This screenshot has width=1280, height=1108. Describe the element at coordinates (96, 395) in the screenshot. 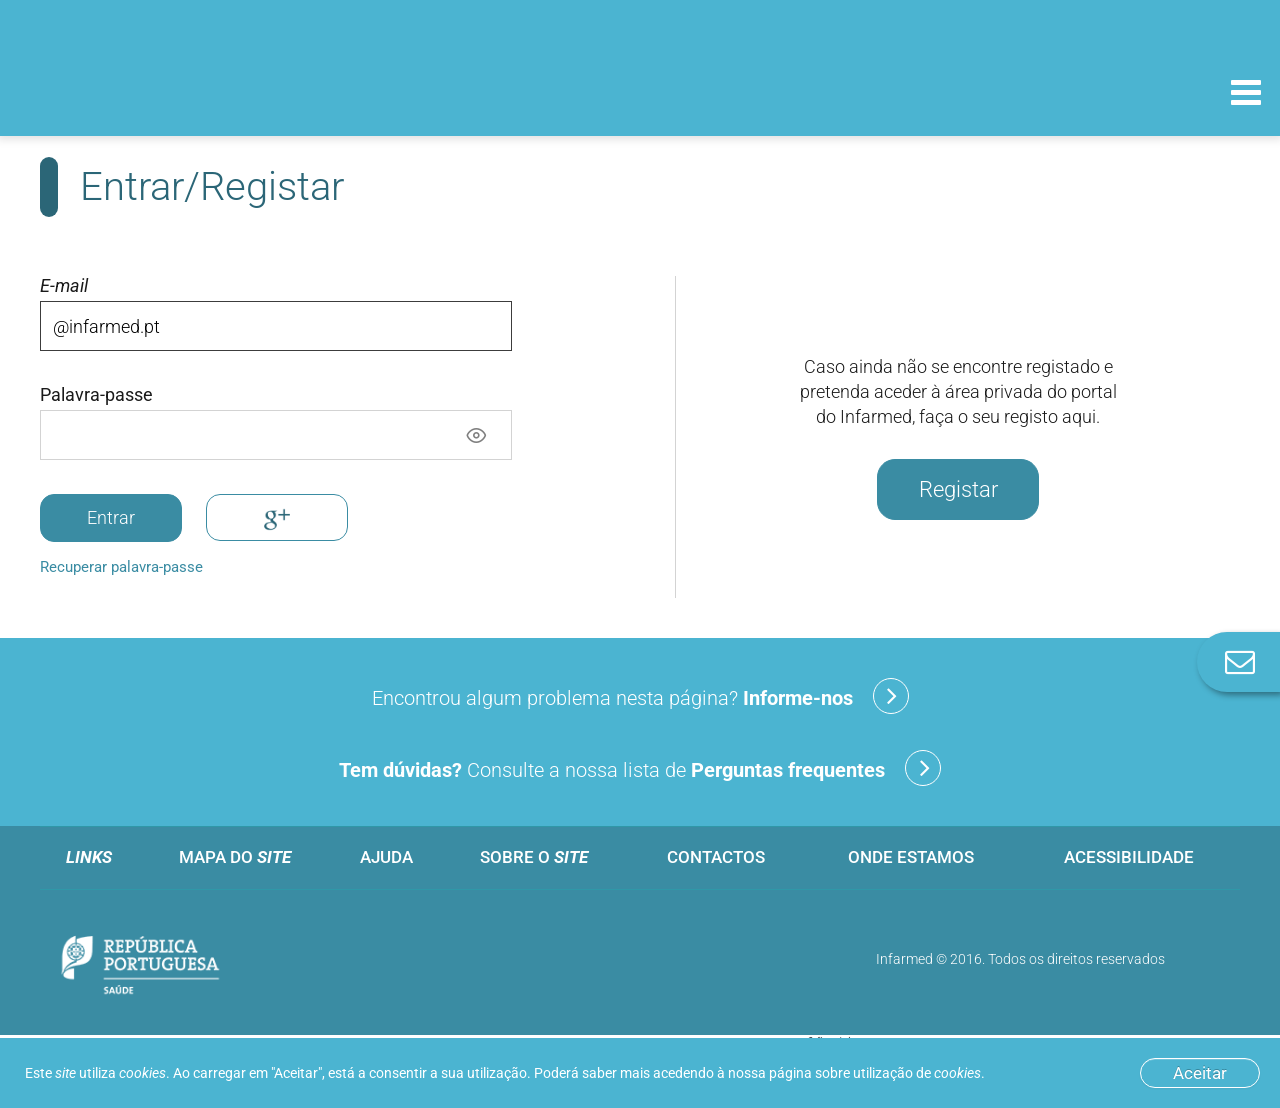

I see `Palavra-passe` at that location.